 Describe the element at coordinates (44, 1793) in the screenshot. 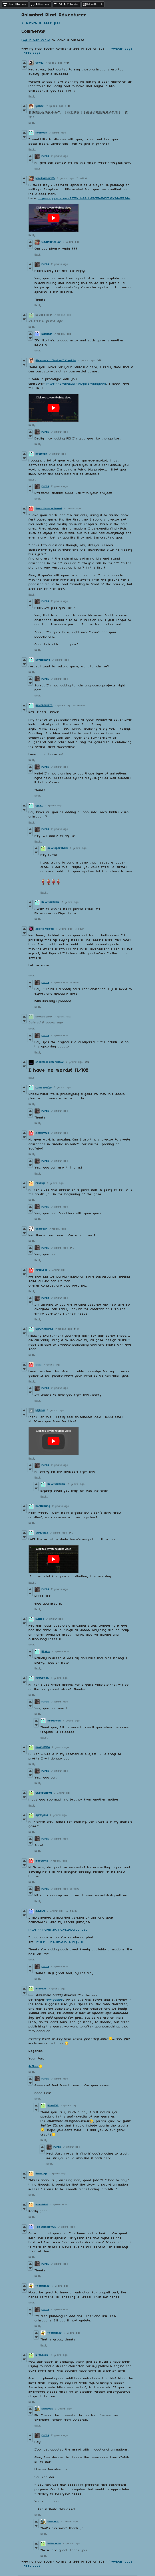

I see `unpopularity` at that location.